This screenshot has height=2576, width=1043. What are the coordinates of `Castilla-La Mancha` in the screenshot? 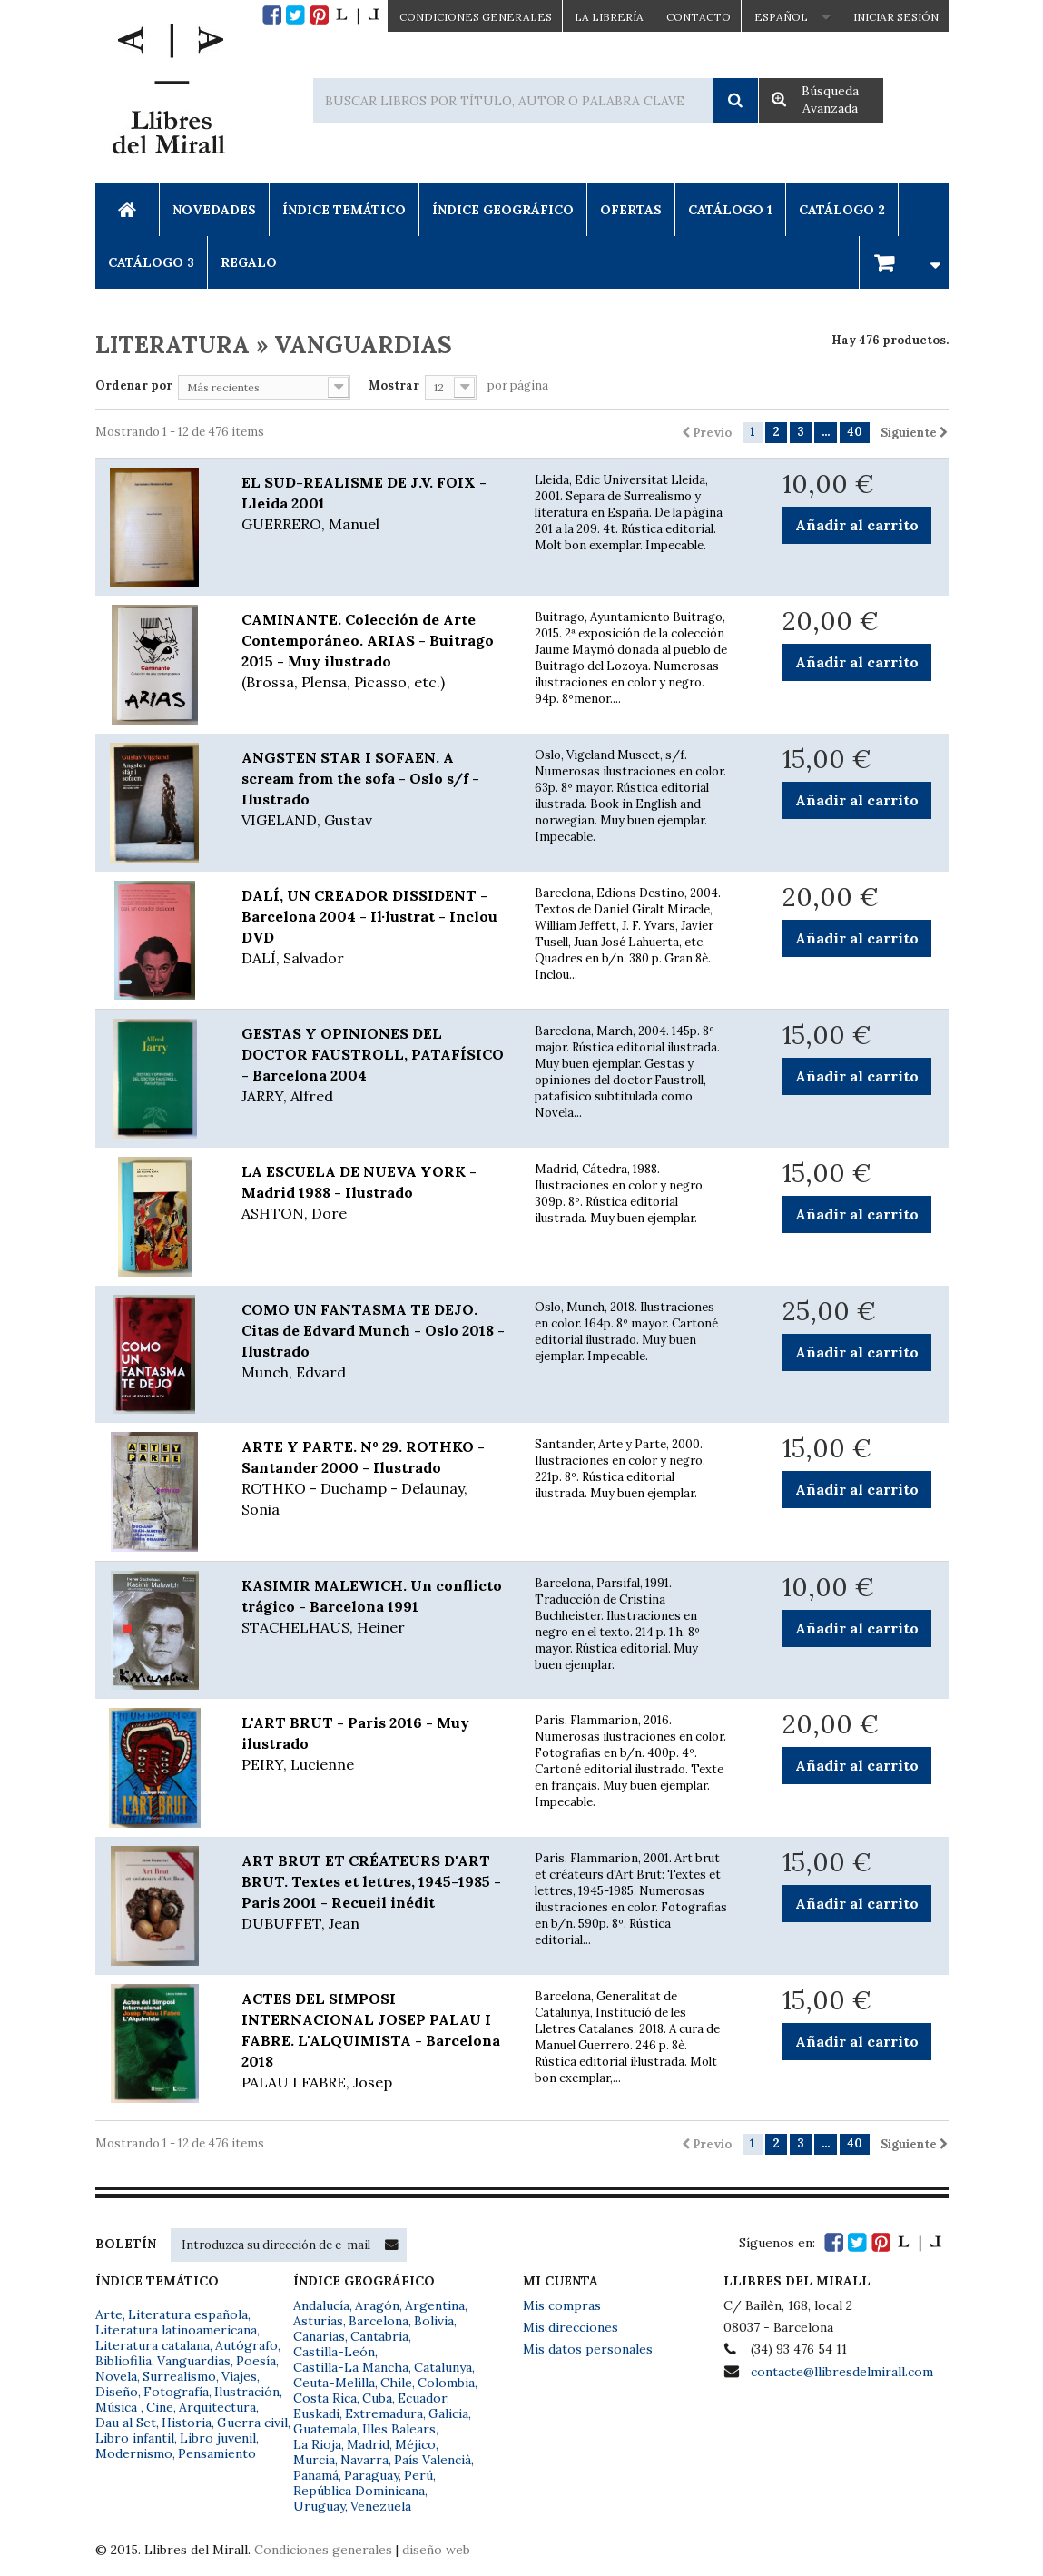 It's located at (350, 2367).